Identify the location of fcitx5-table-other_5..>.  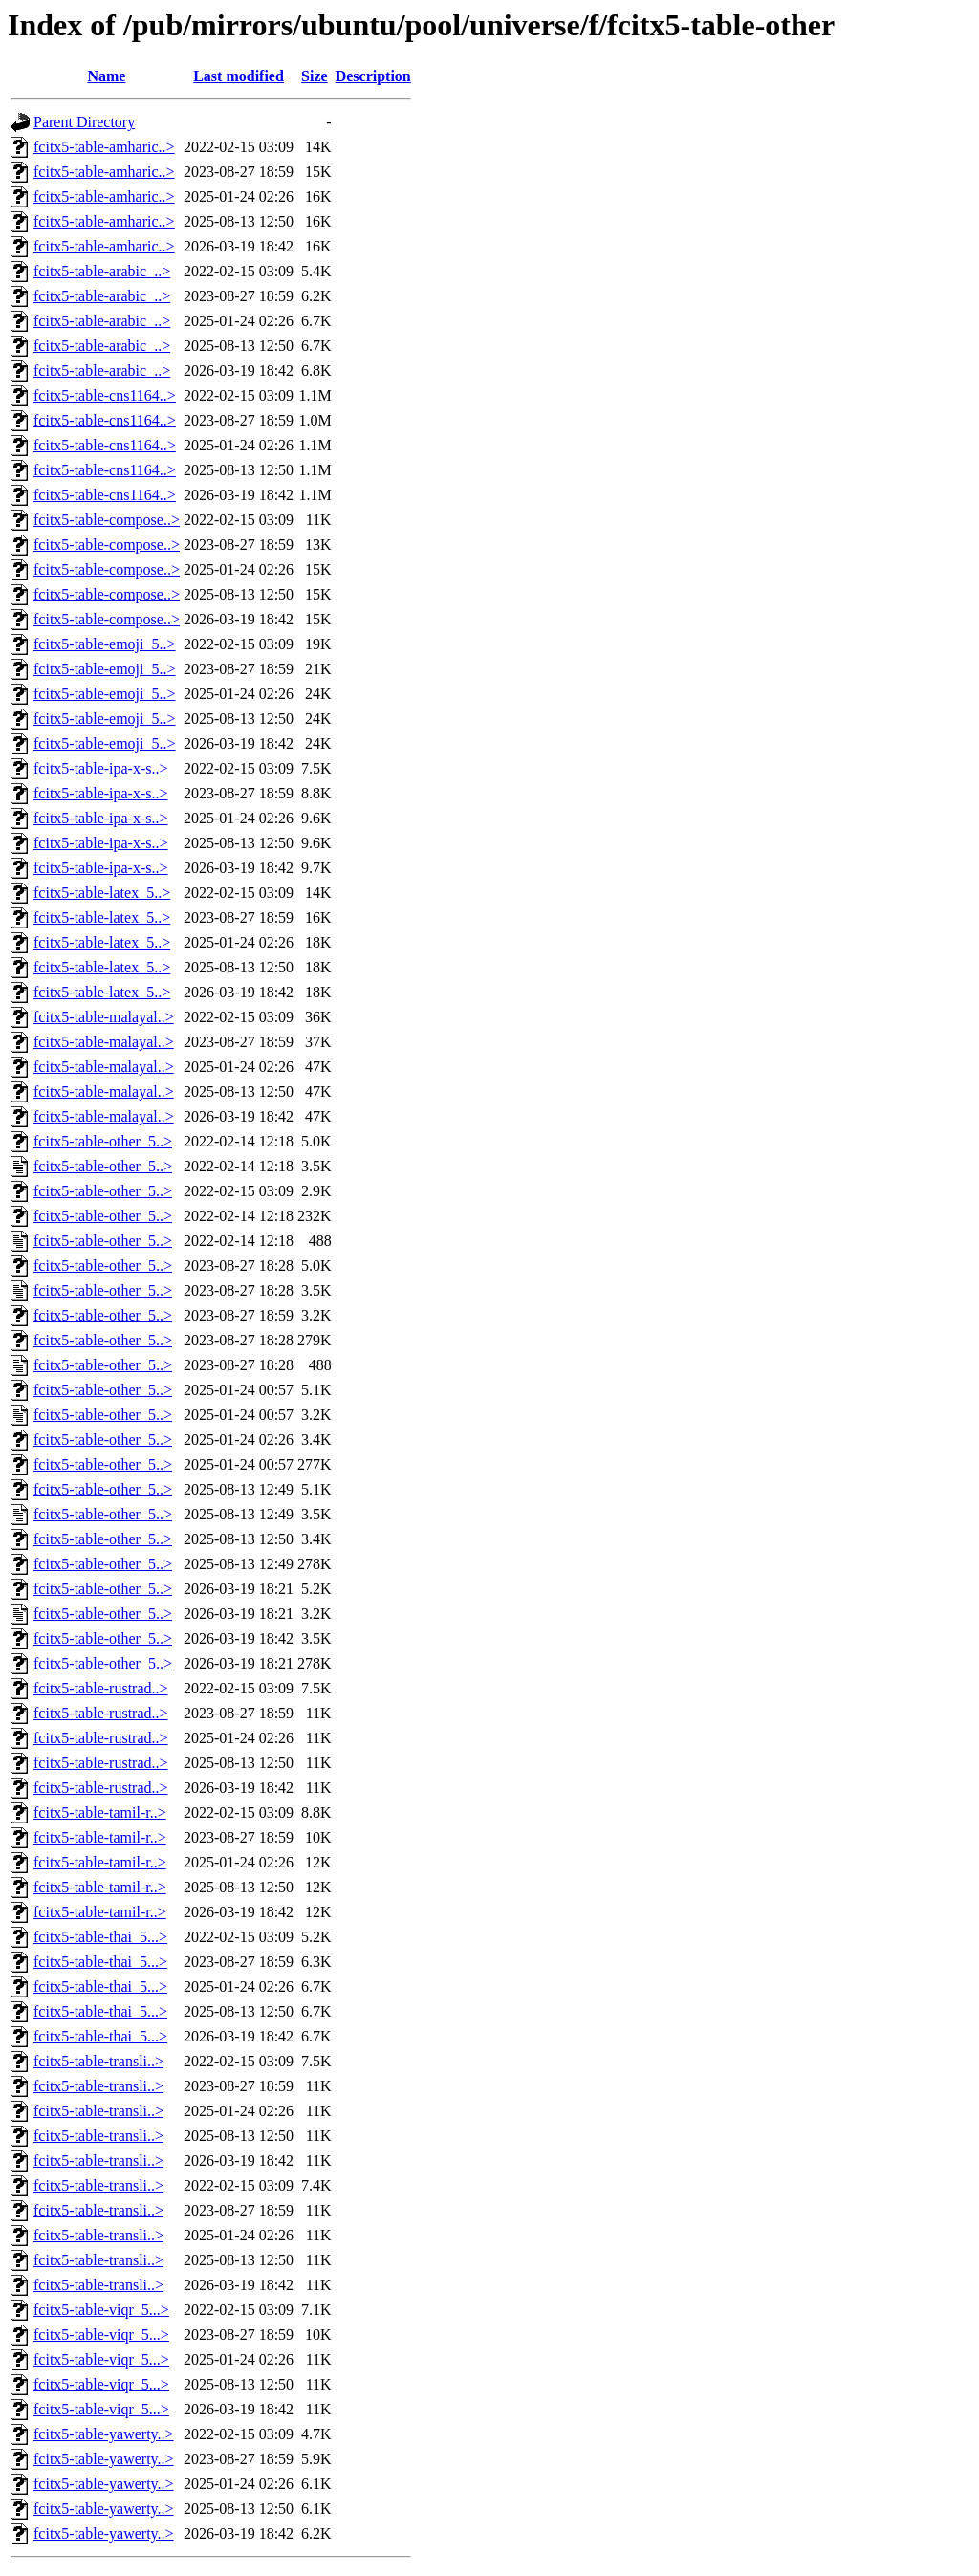
(102, 1141).